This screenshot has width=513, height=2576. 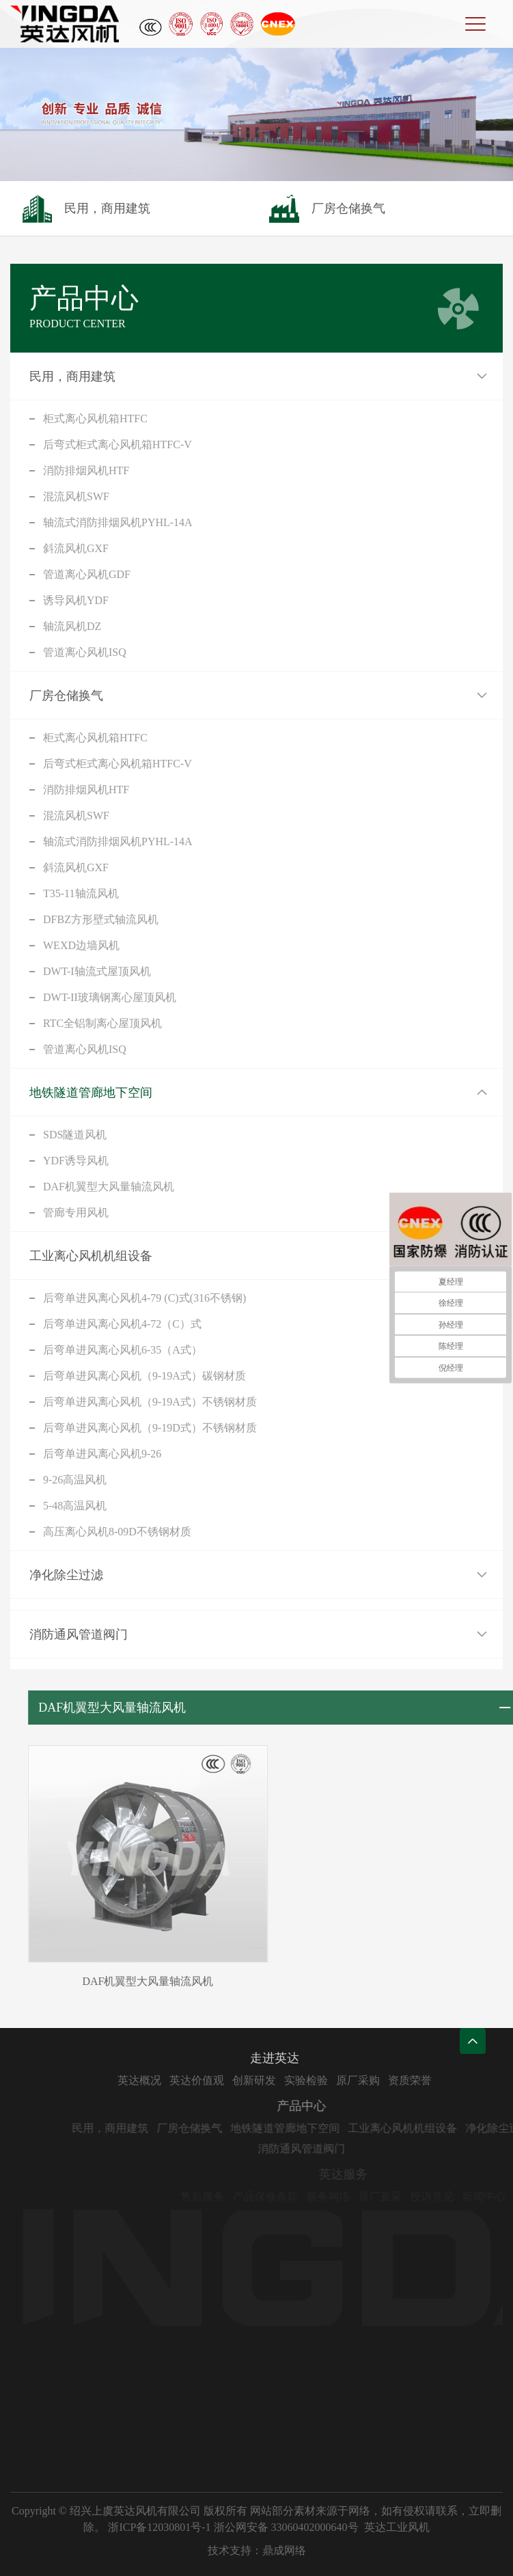 I want to click on 管廊专用风机, so click(x=76, y=1212).